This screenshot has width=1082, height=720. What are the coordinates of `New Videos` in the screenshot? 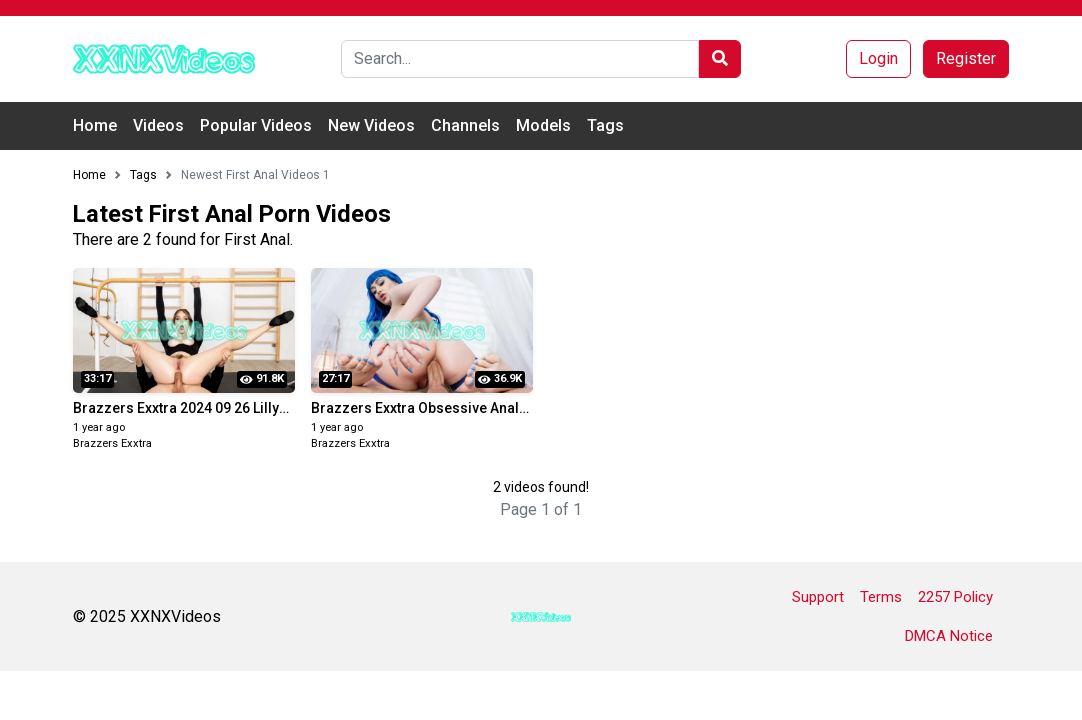 It's located at (371, 125).